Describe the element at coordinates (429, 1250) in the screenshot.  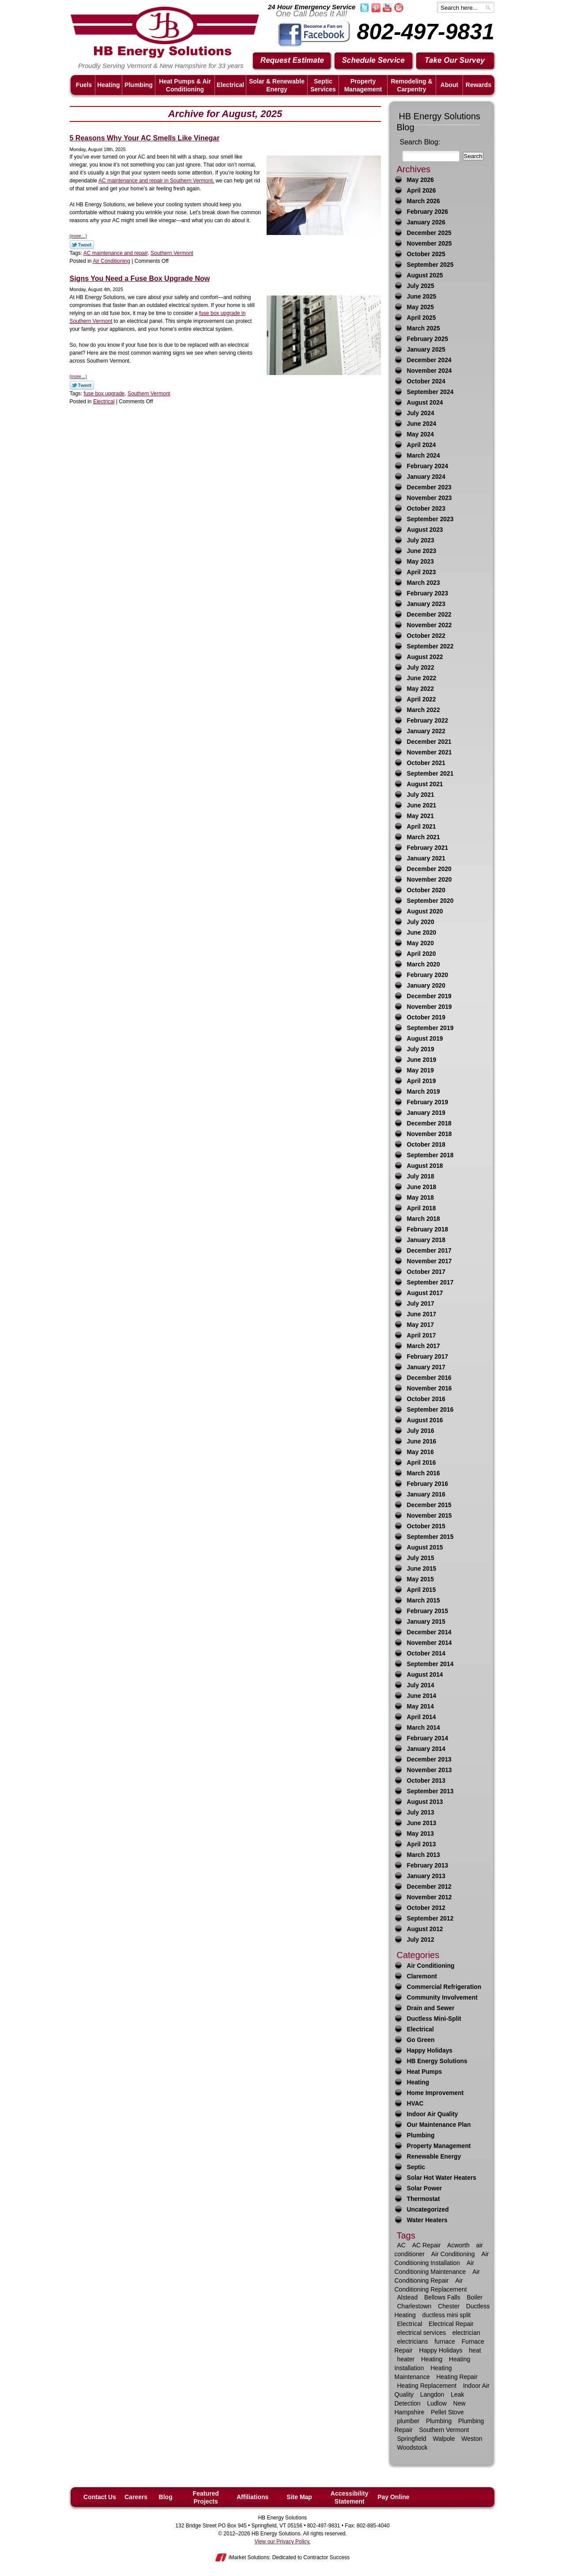
I see `December 2017` at that location.